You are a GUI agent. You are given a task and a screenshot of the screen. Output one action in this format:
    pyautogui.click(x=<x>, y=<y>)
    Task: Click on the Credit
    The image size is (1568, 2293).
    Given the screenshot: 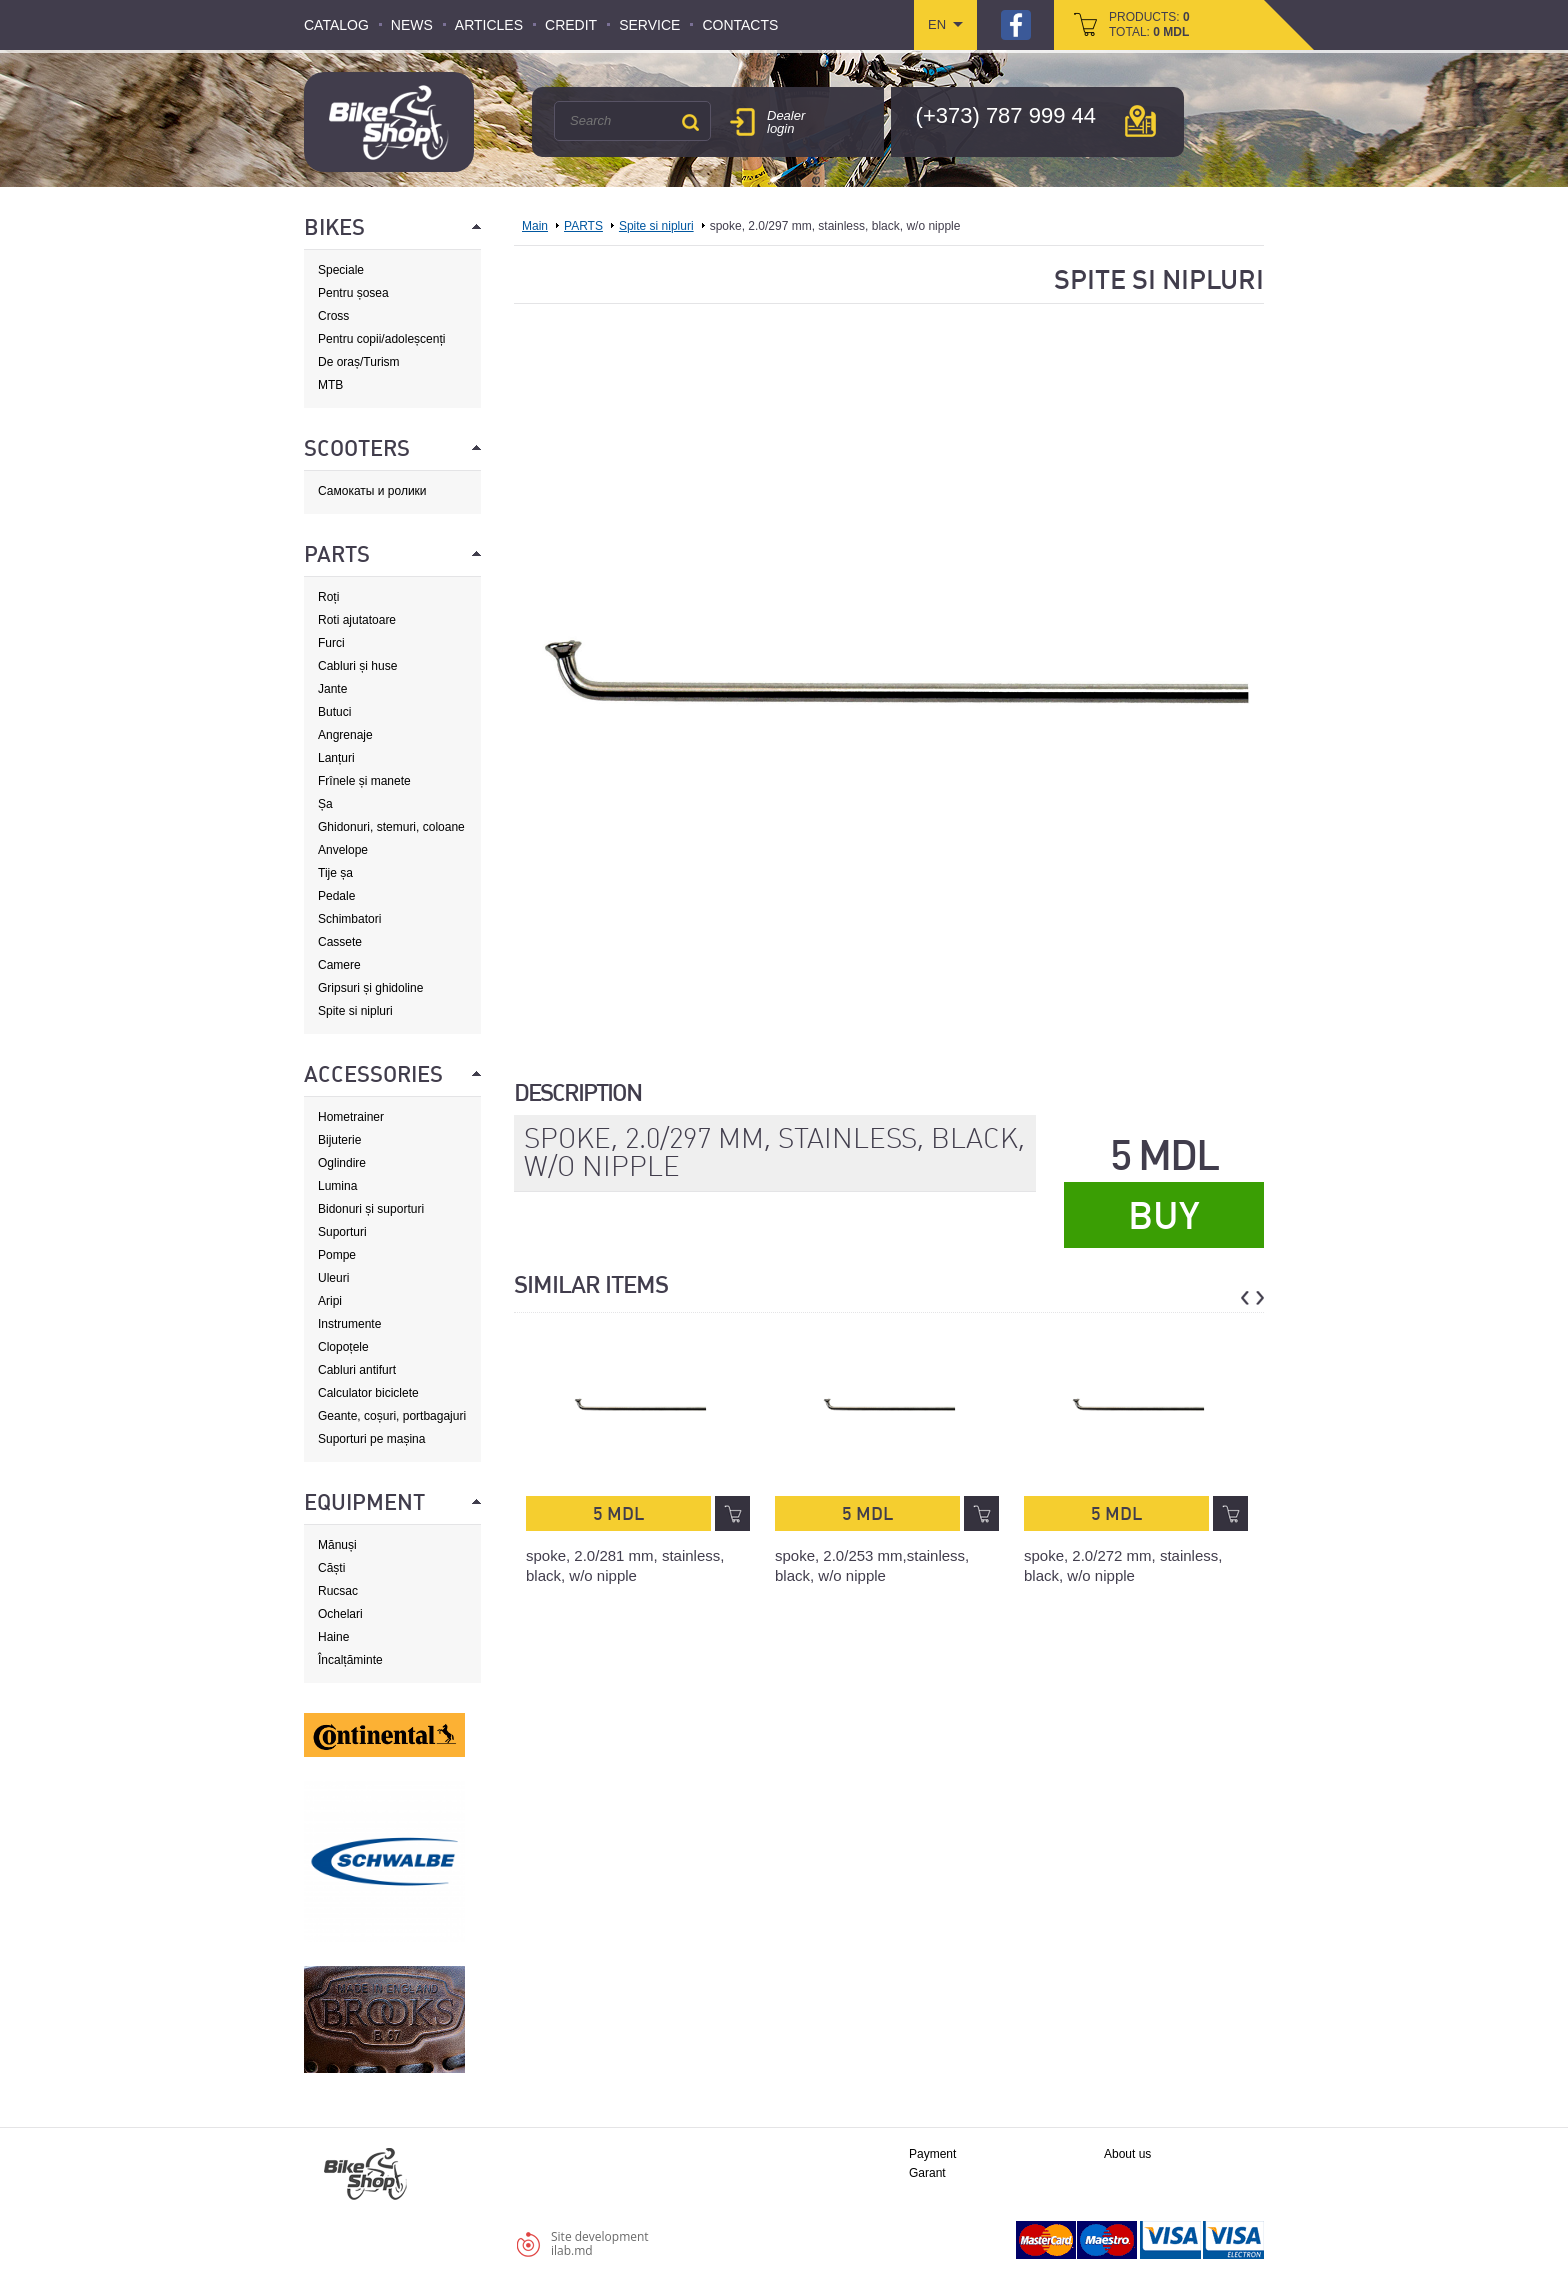 What is the action you would take?
    pyautogui.click(x=571, y=25)
    